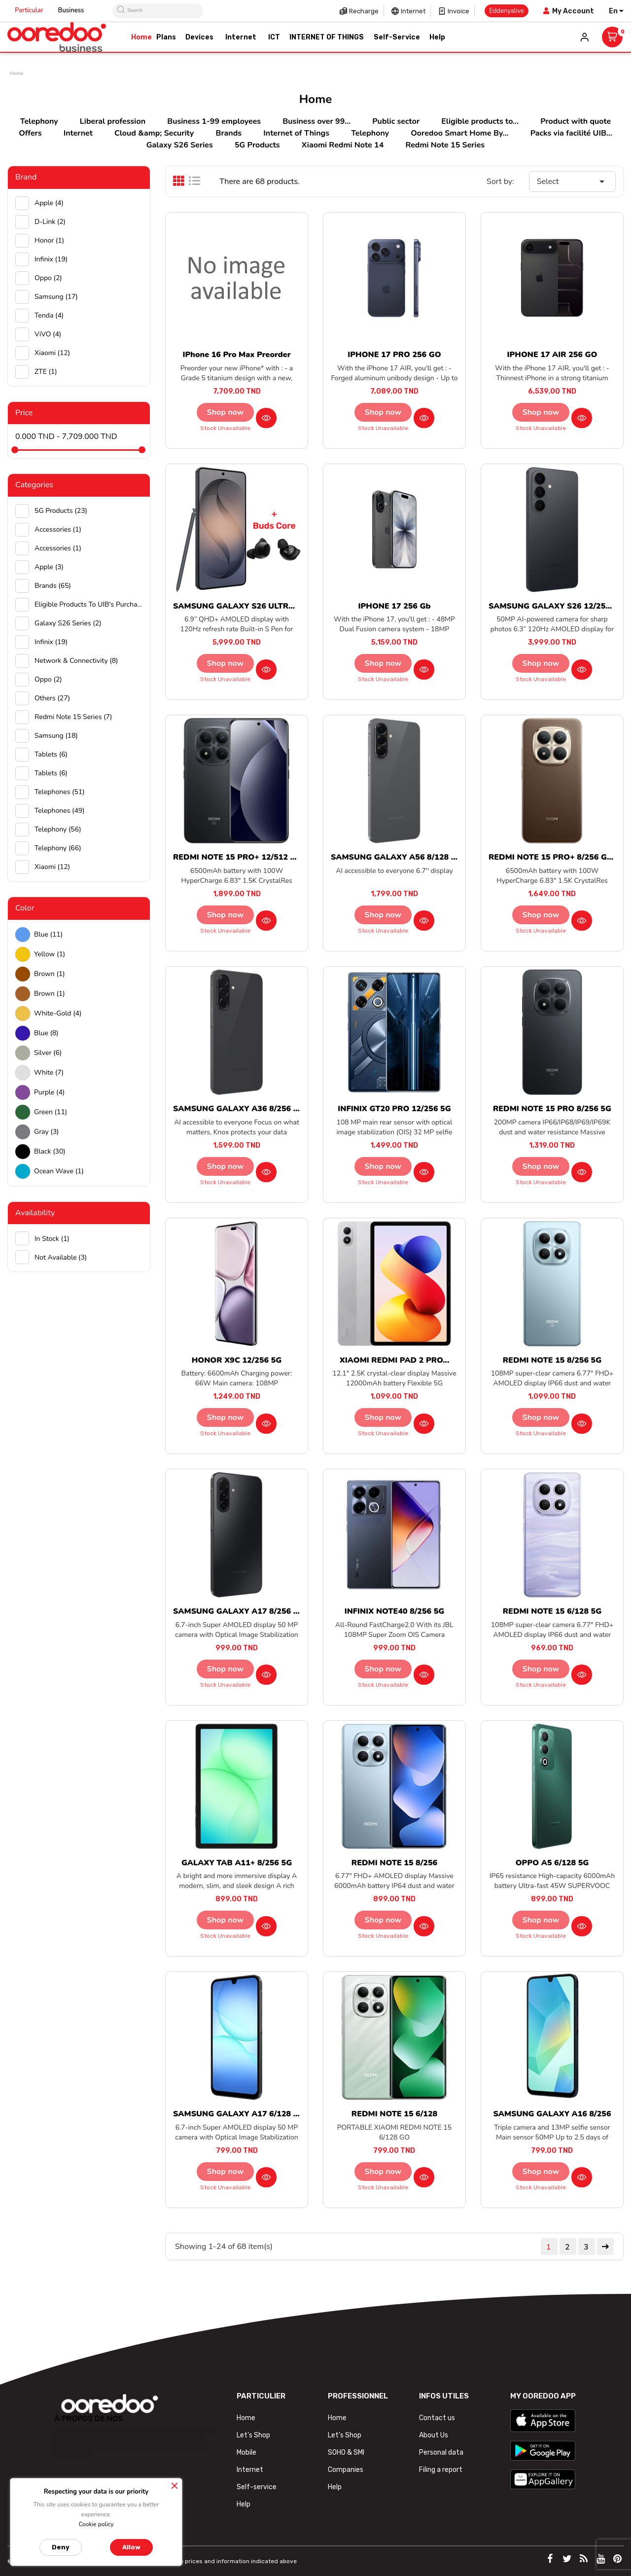 This screenshot has height=2576, width=631. I want to click on Liberal profession, so click(112, 121).